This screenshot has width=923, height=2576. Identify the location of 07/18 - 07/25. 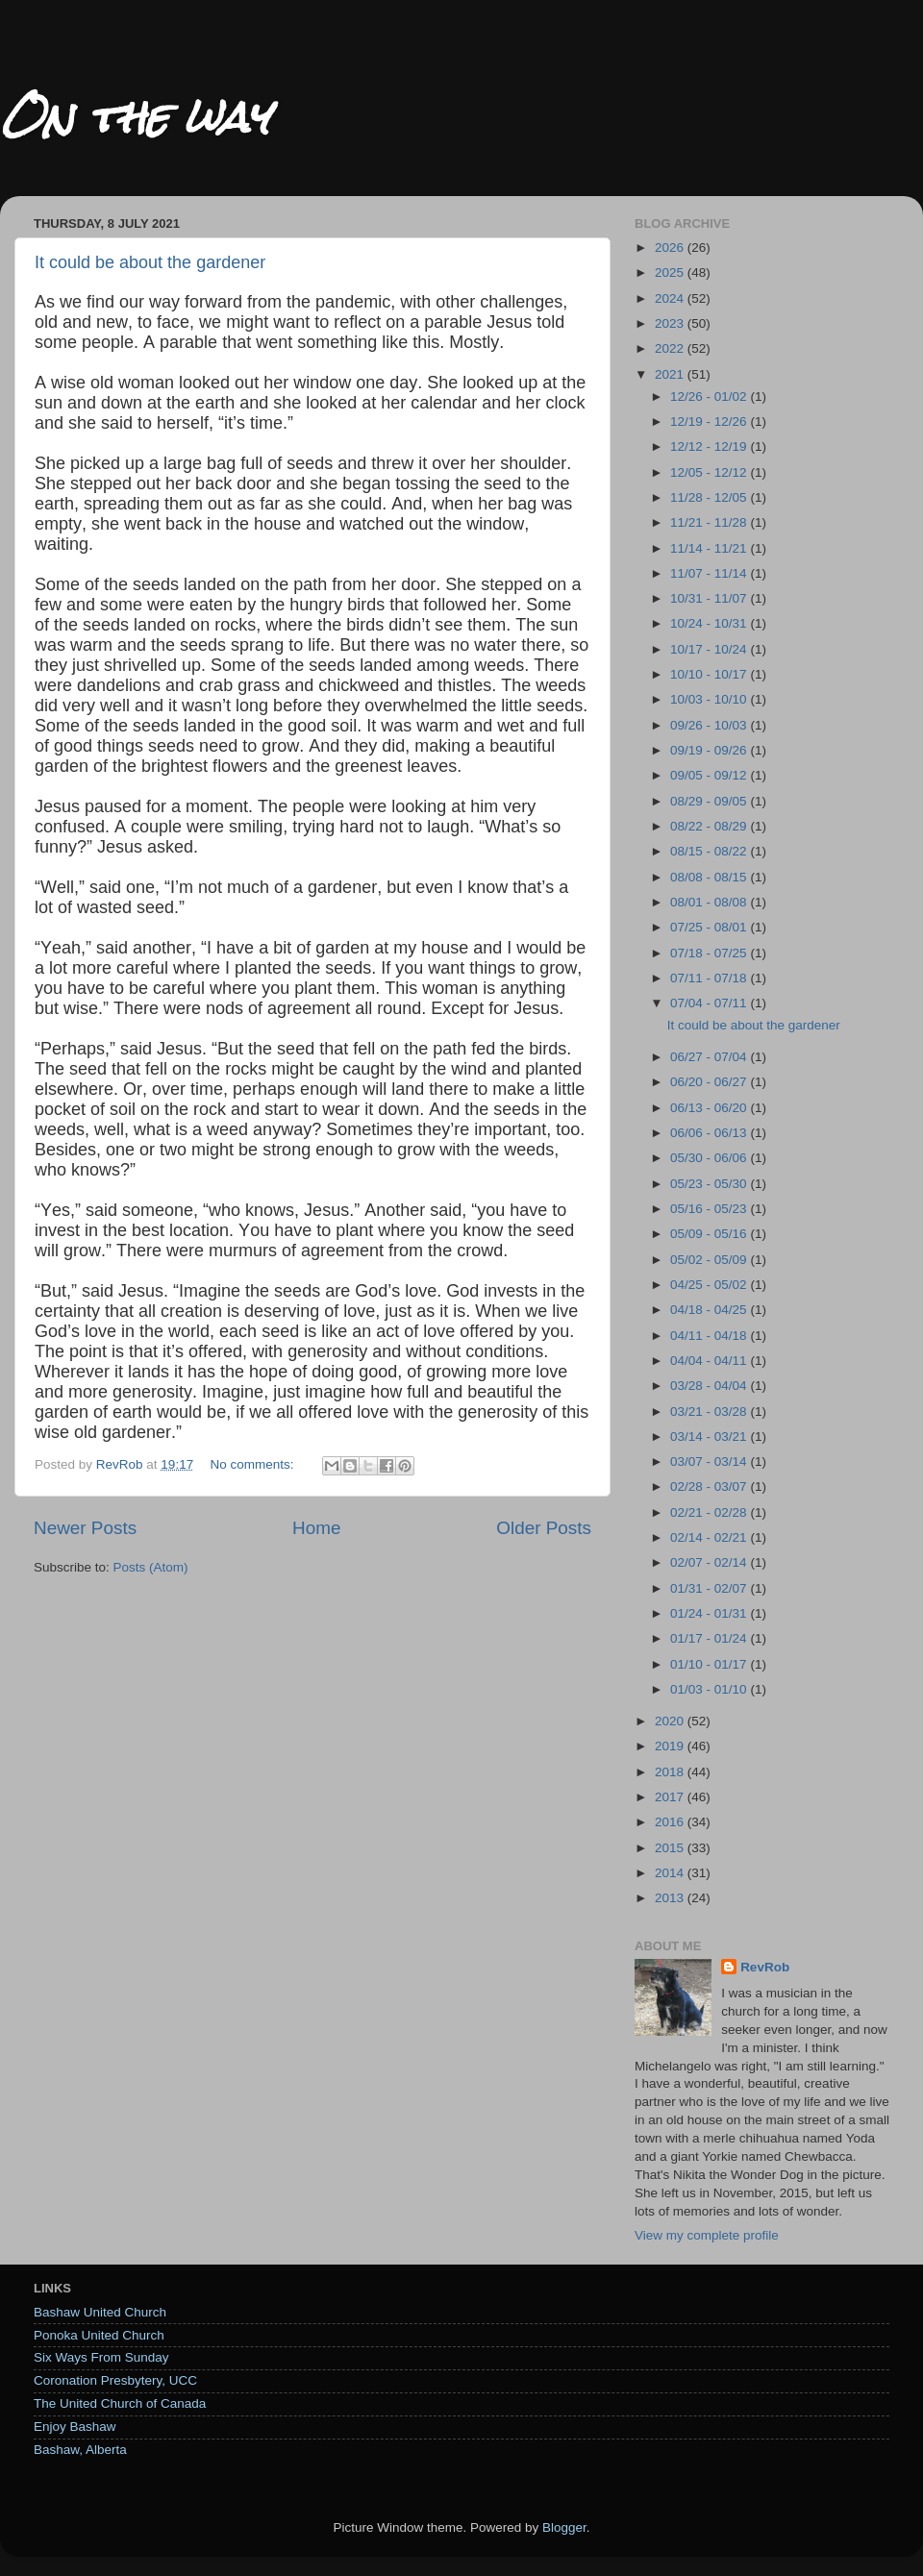
(710, 953).